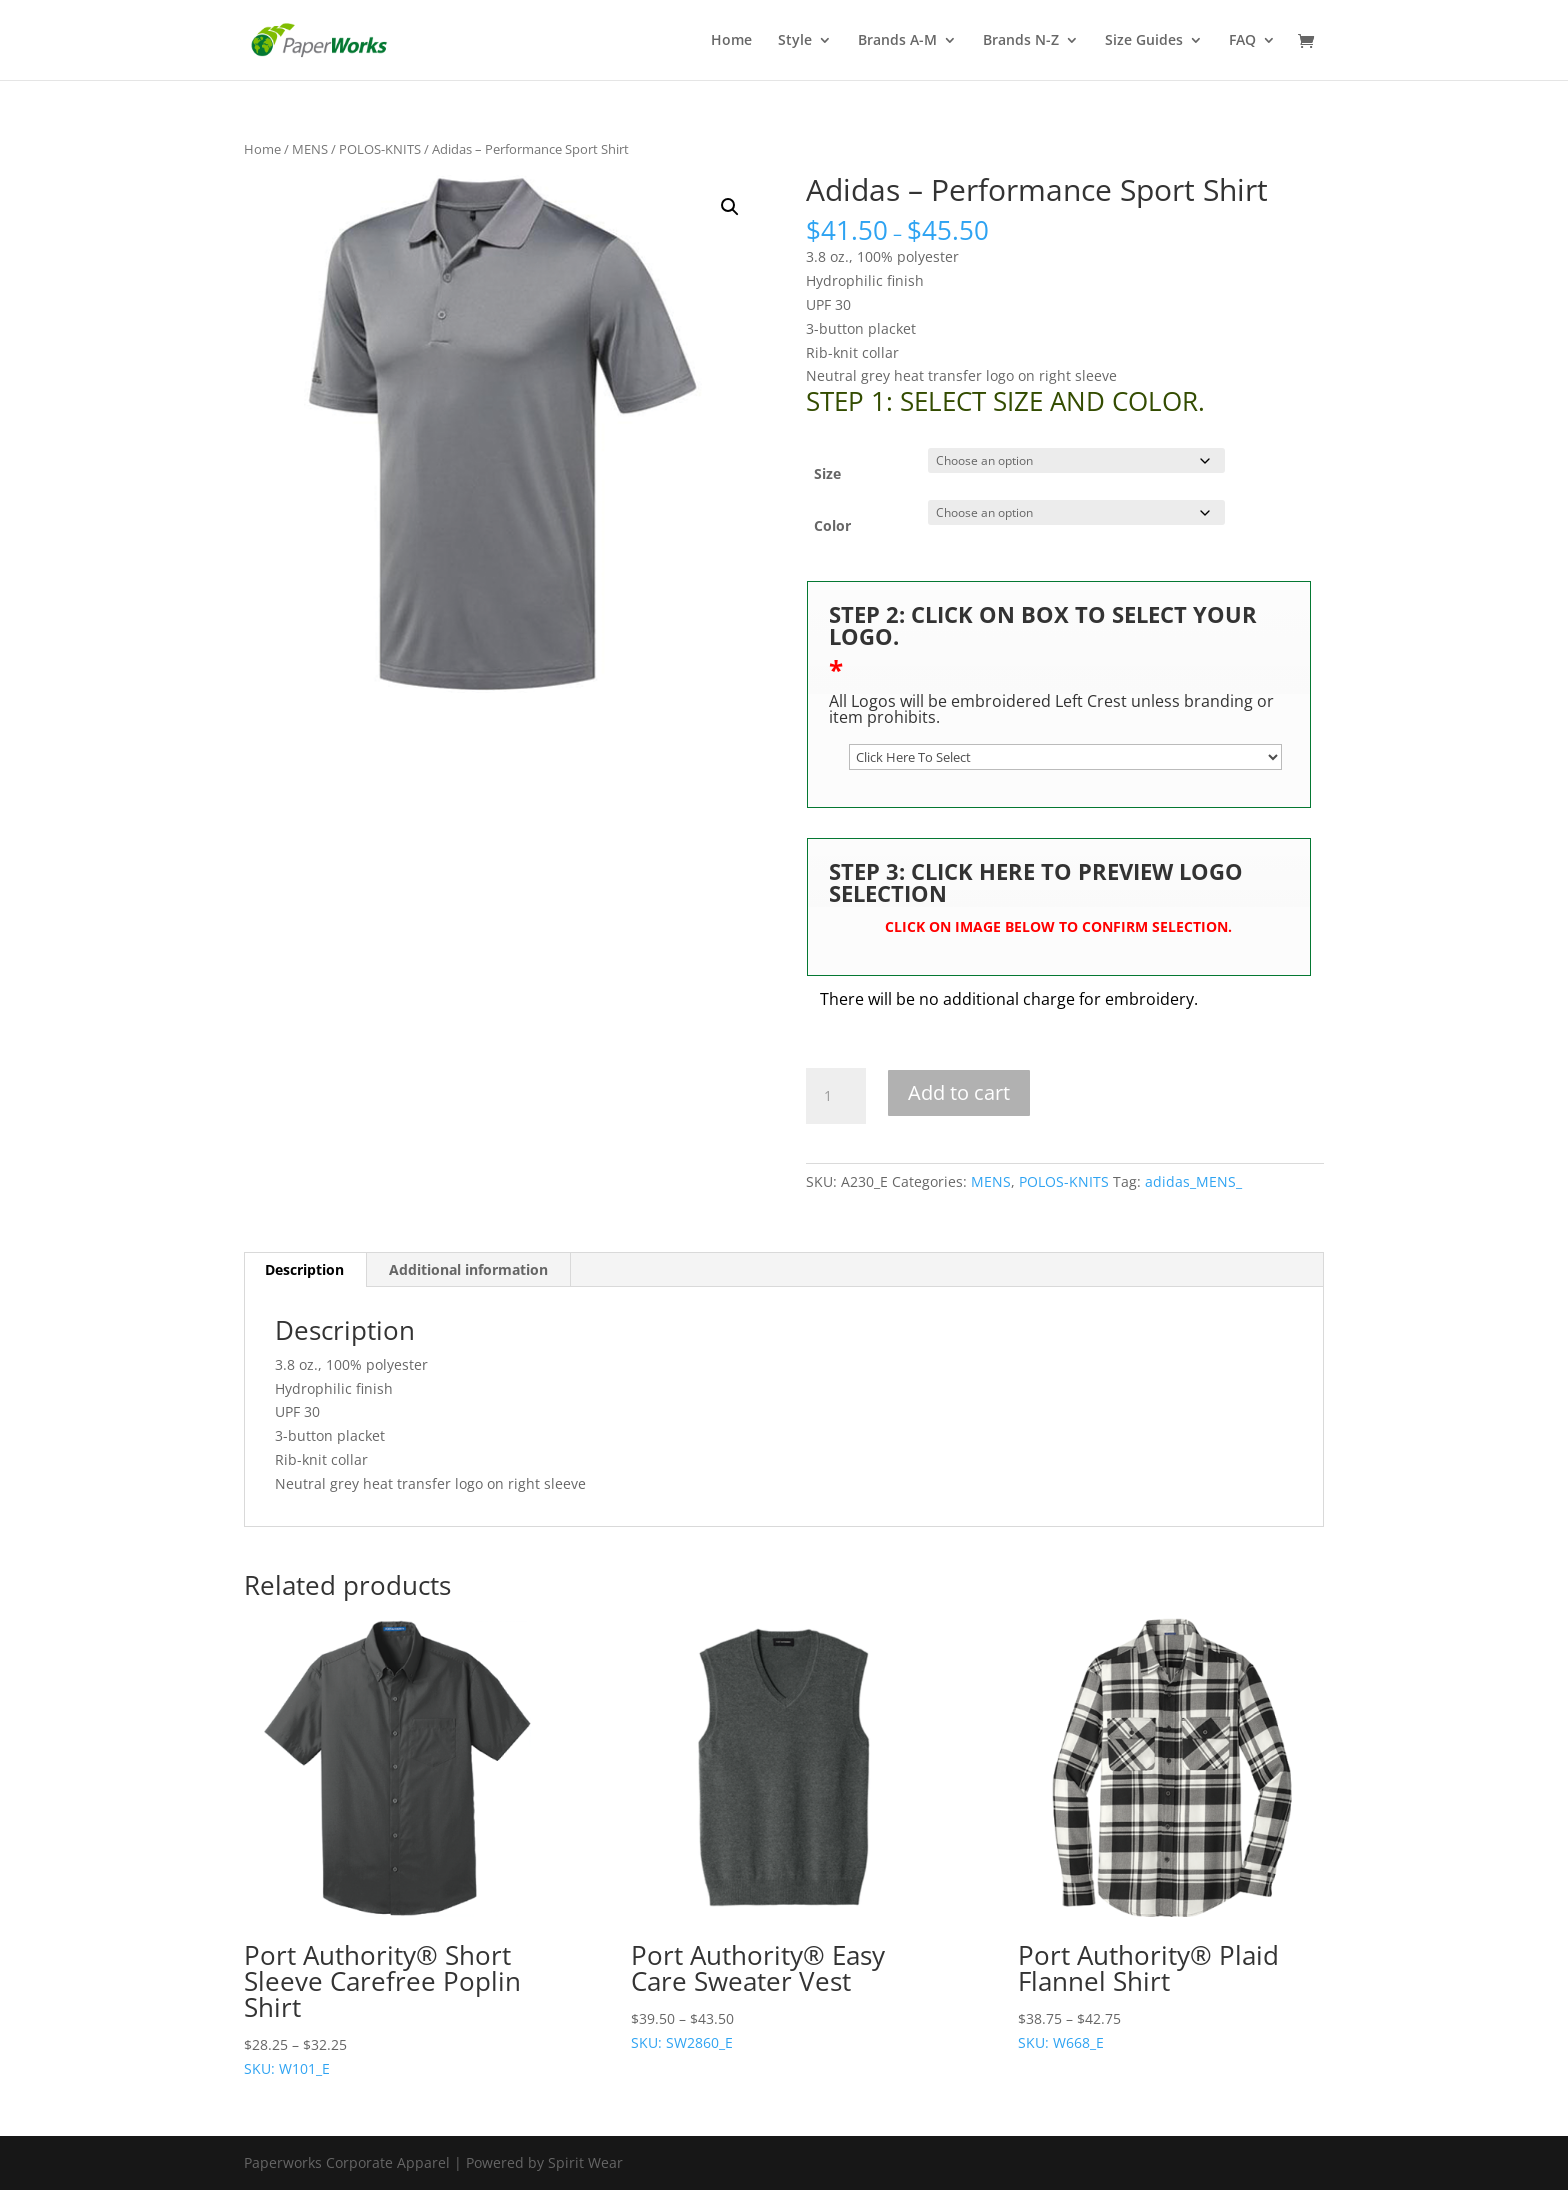 This screenshot has height=2190, width=1568. What do you see at coordinates (827, 473) in the screenshot?
I see `Size` at bounding box center [827, 473].